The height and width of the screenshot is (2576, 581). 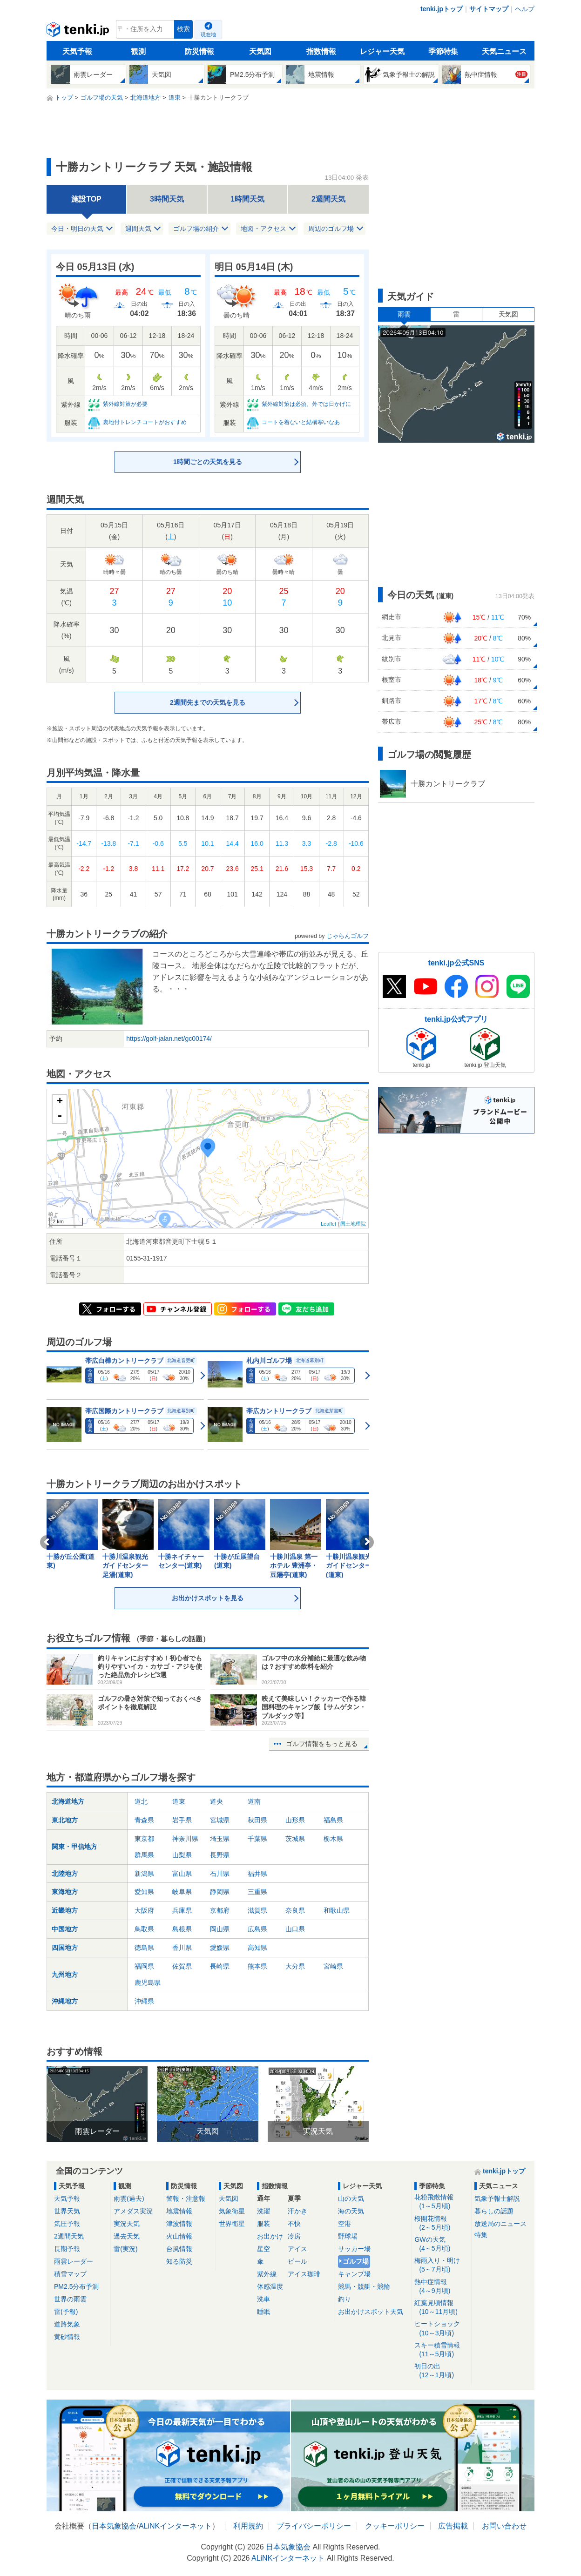 I want to click on 地震情報, so click(x=179, y=2211).